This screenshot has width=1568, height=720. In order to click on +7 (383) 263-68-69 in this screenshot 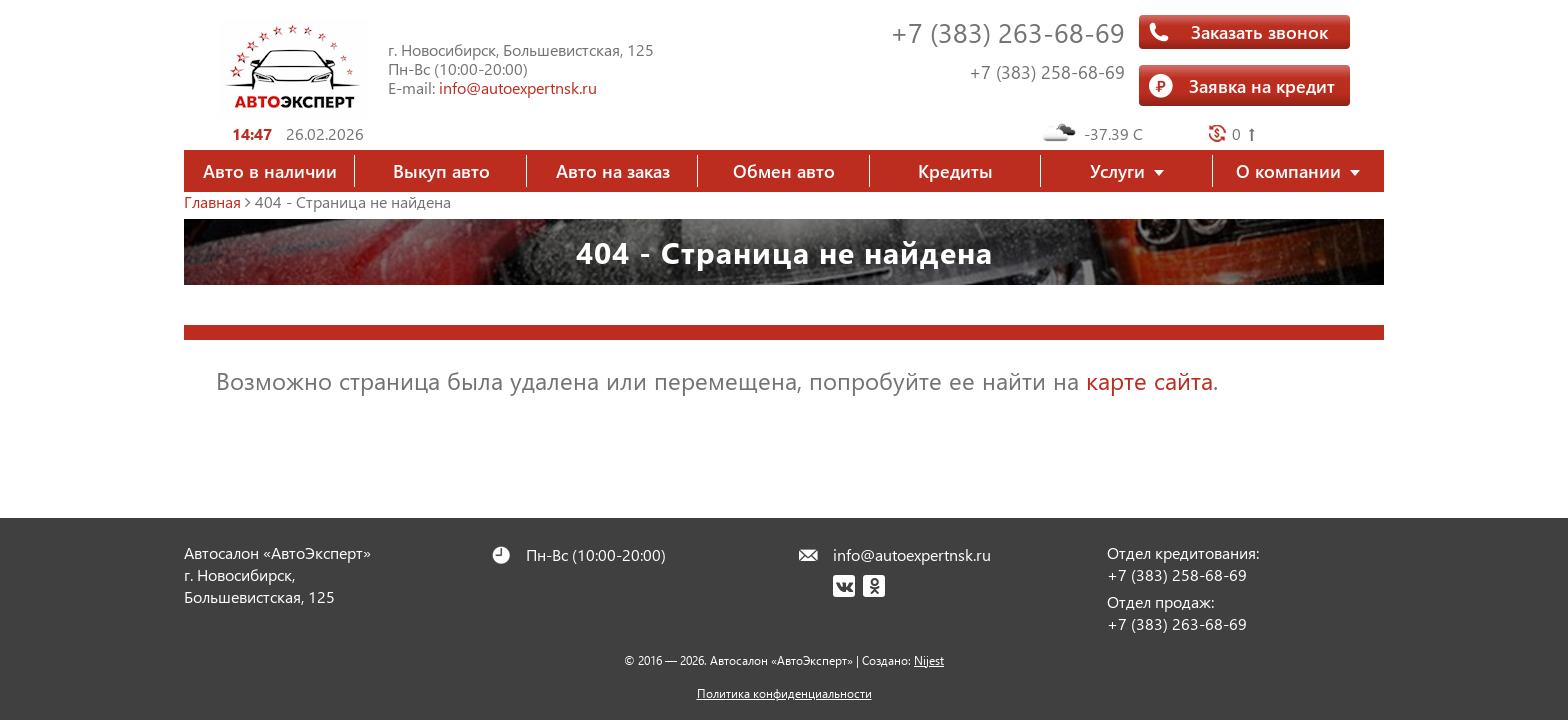, I will do `click(1007, 31)`.